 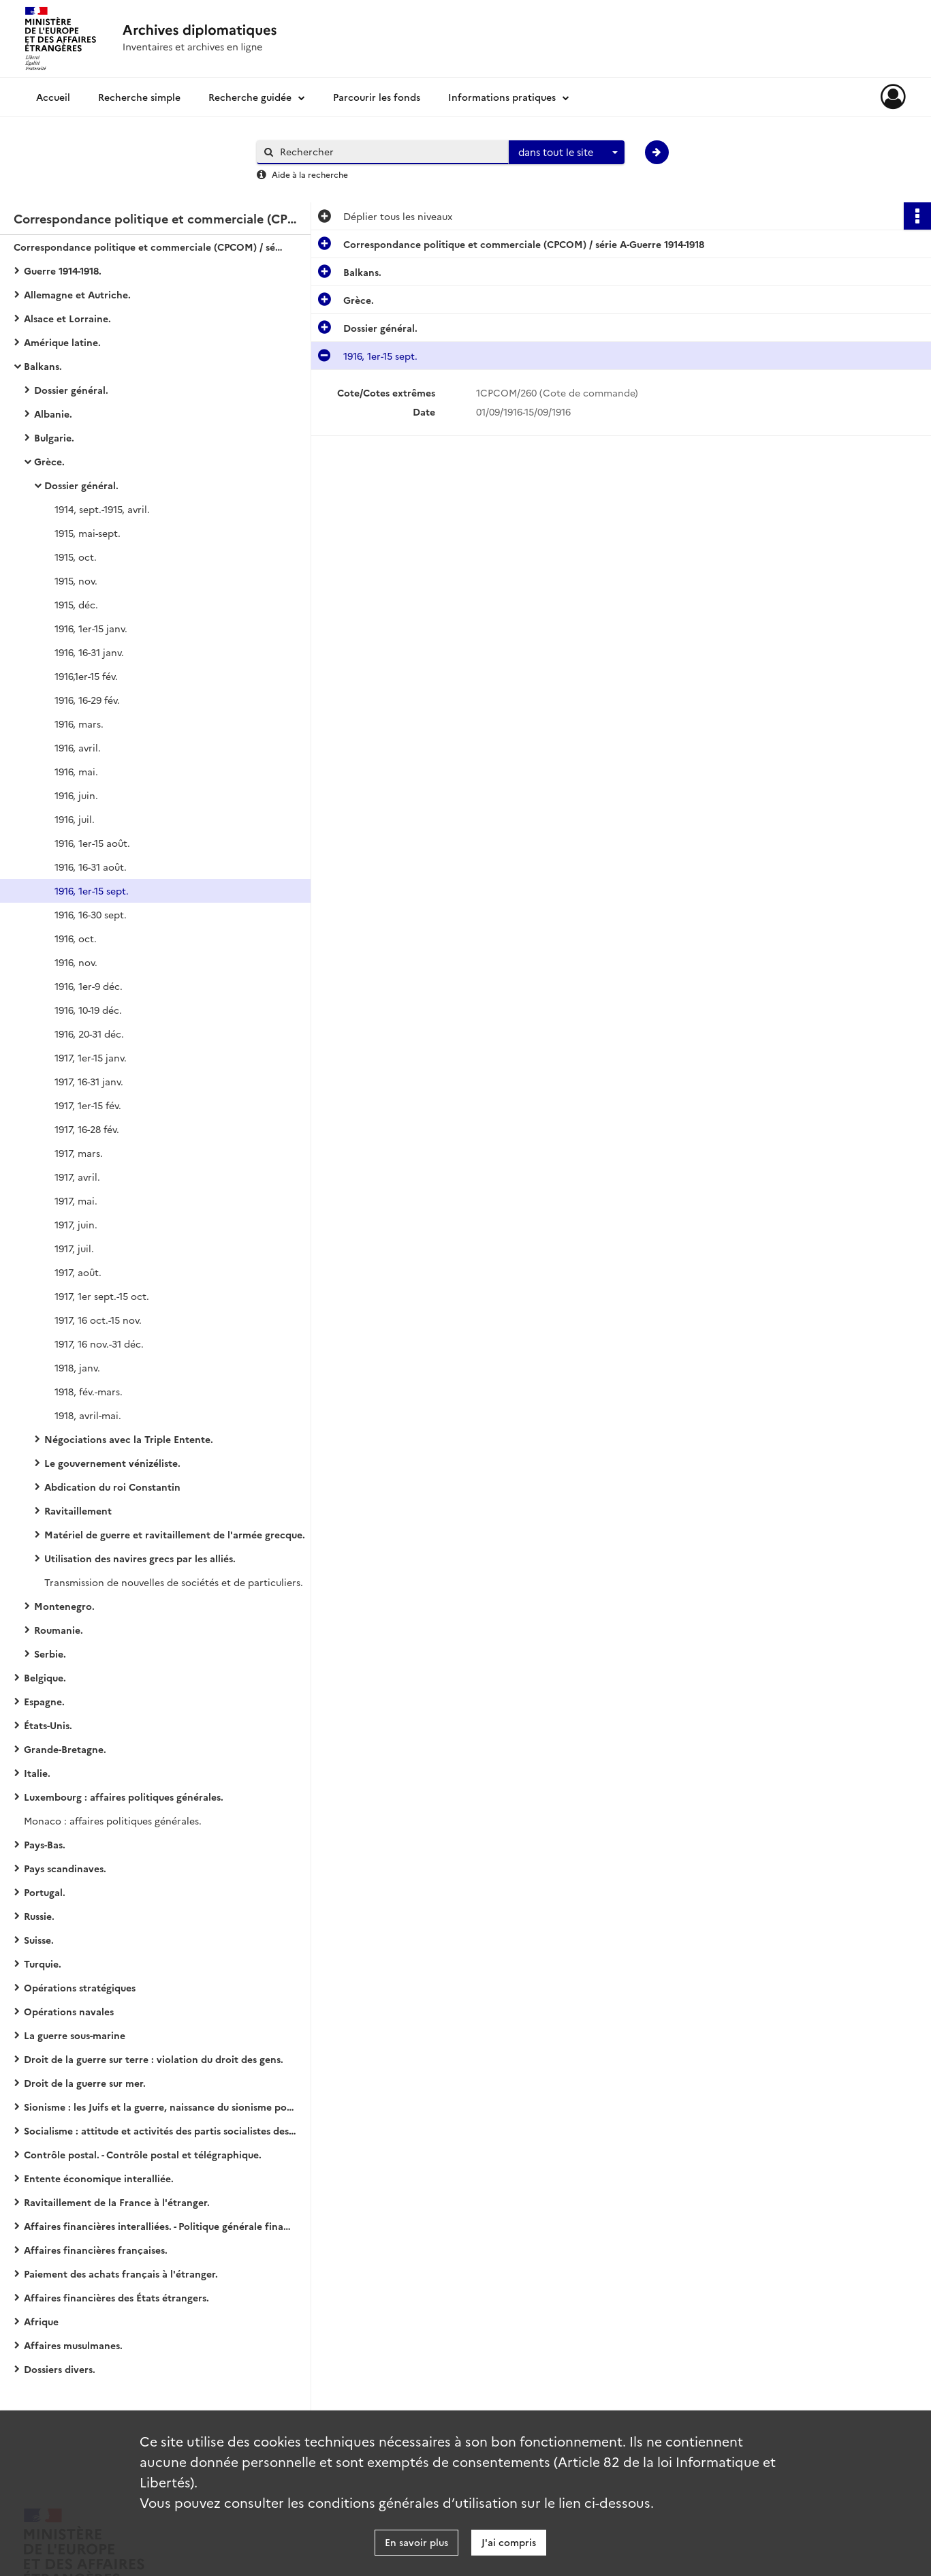 What do you see at coordinates (98, 1319) in the screenshot?
I see `1917, 16 oct.-15 nov.` at bounding box center [98, 1319].